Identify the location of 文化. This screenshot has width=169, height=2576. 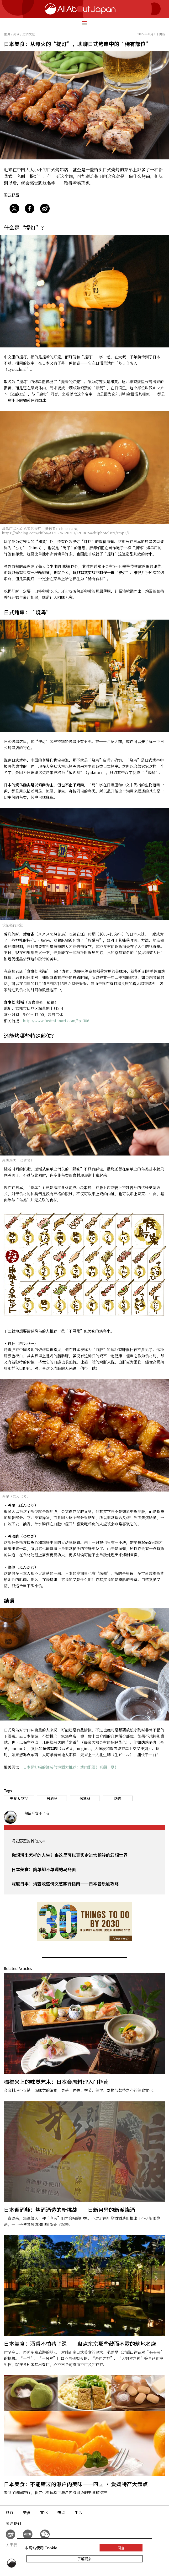
(44, 2512).